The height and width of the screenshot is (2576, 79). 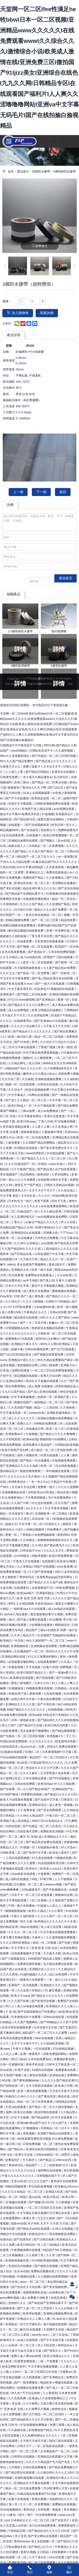 I want to click on 国产欧美综合视频, so click(x=43, y=2001).